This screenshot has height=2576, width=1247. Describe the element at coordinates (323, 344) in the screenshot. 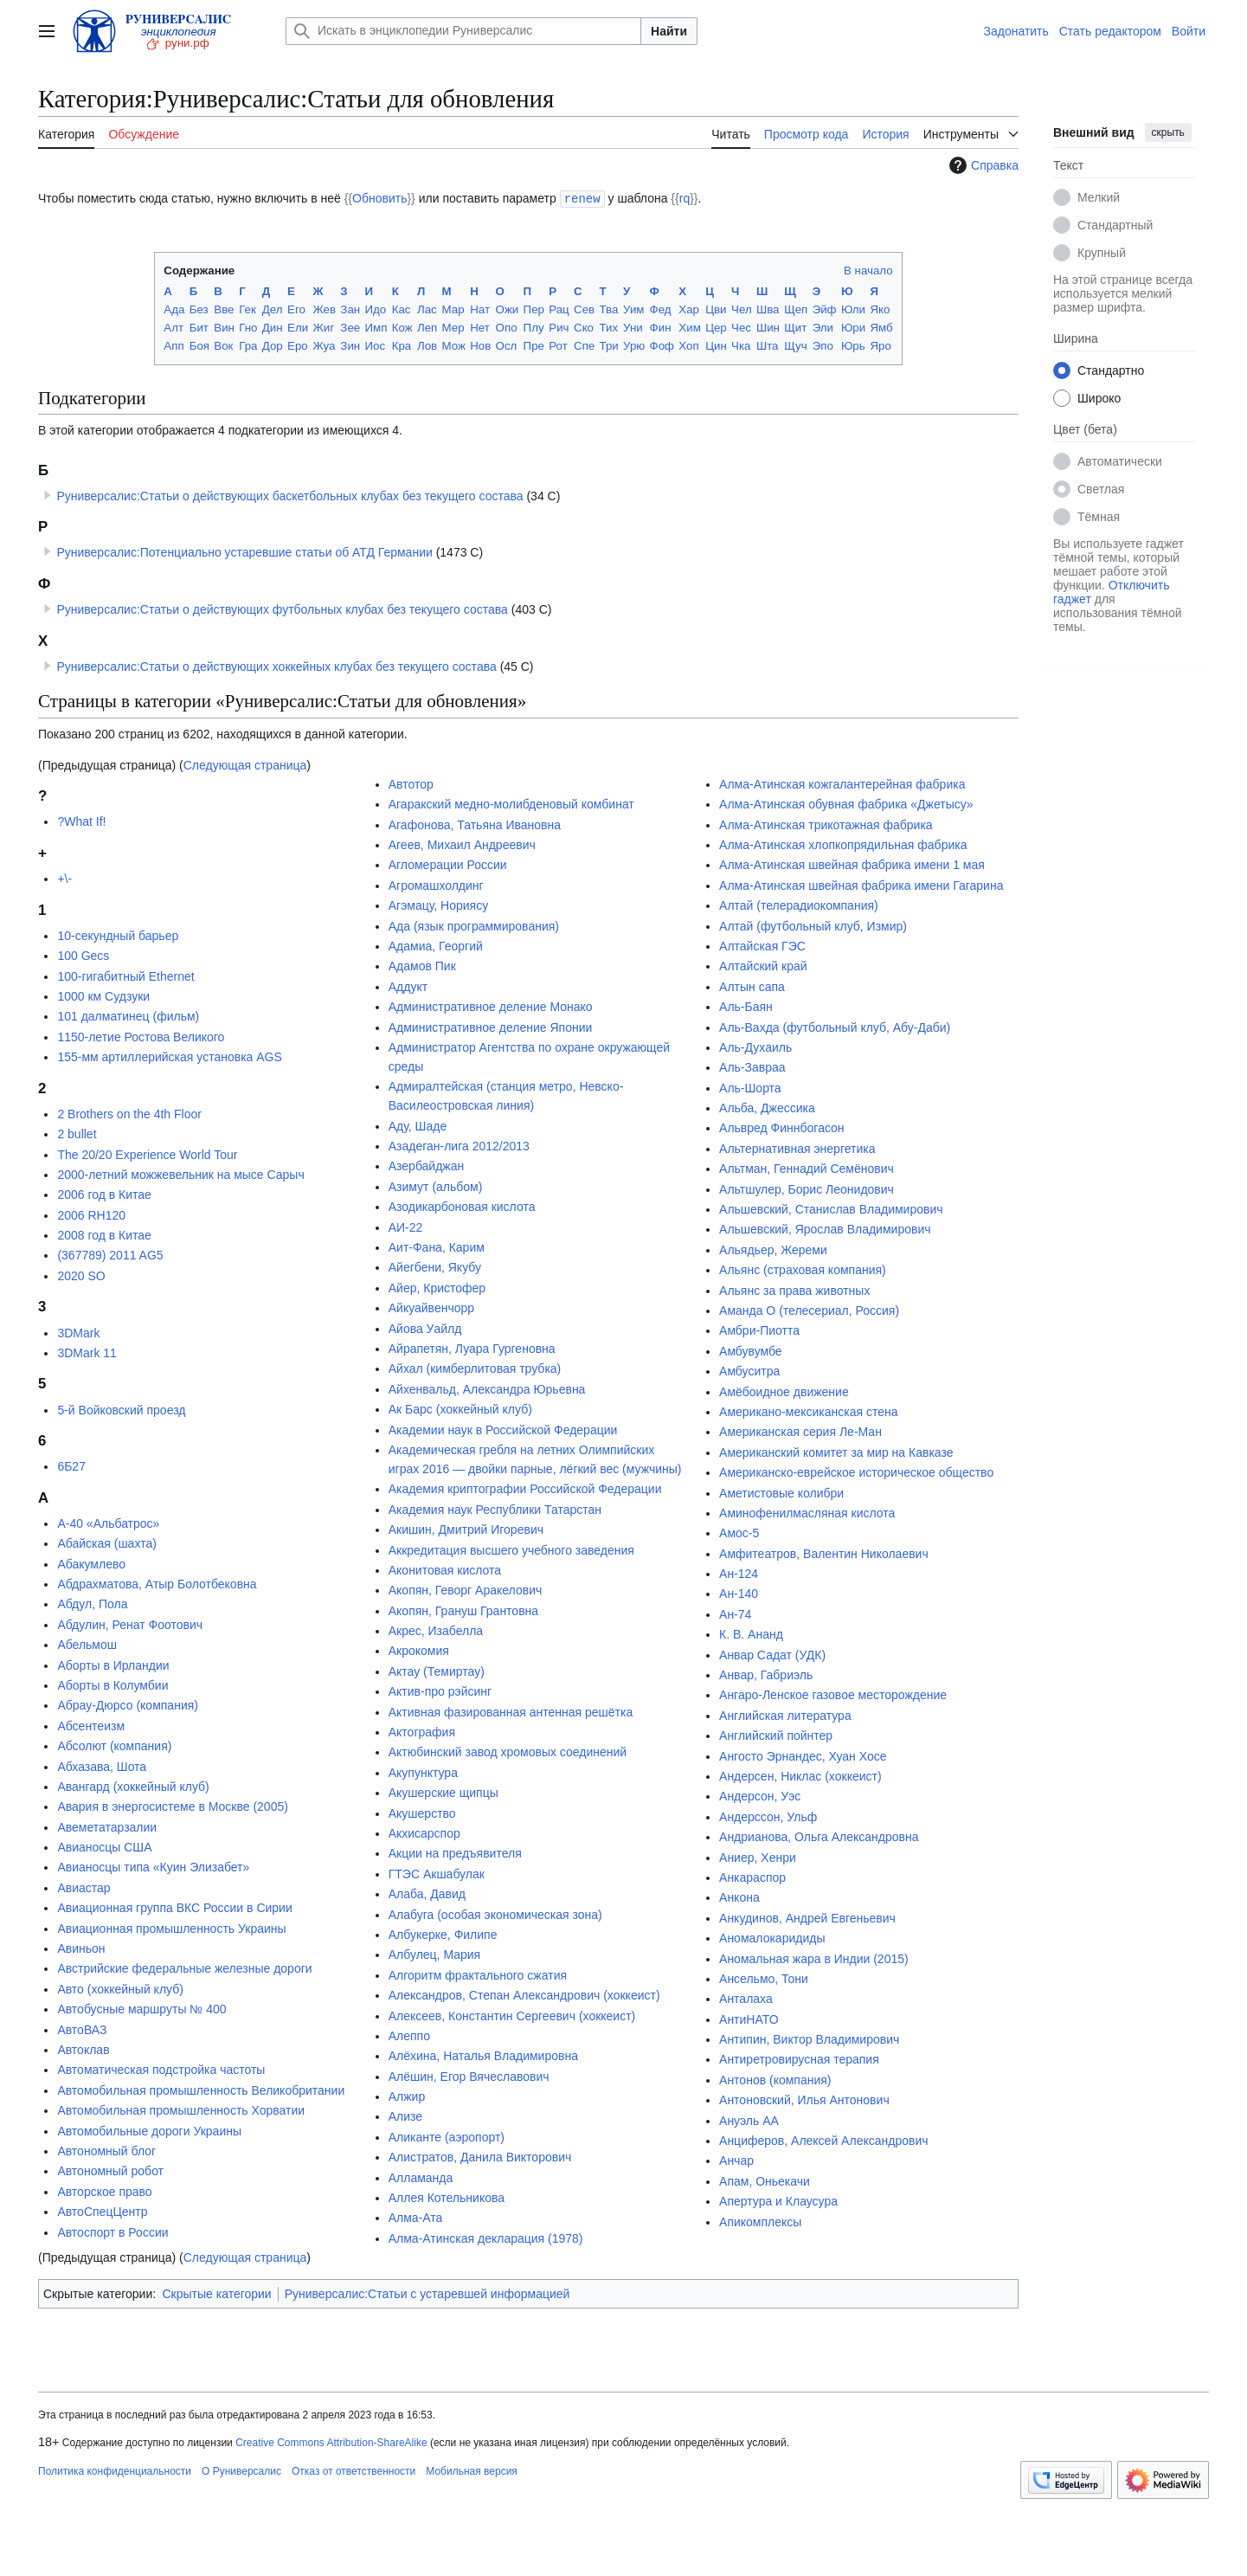

I see `Жуа` at that location.